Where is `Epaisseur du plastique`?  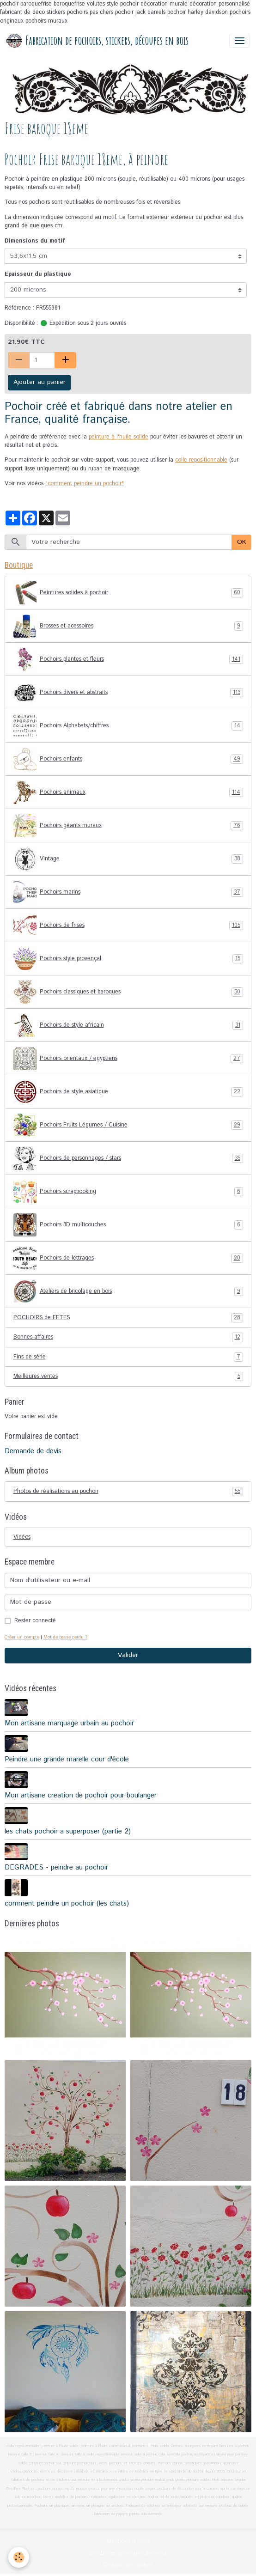 Epaisseur du plastique is located at coordinates (38, 274).